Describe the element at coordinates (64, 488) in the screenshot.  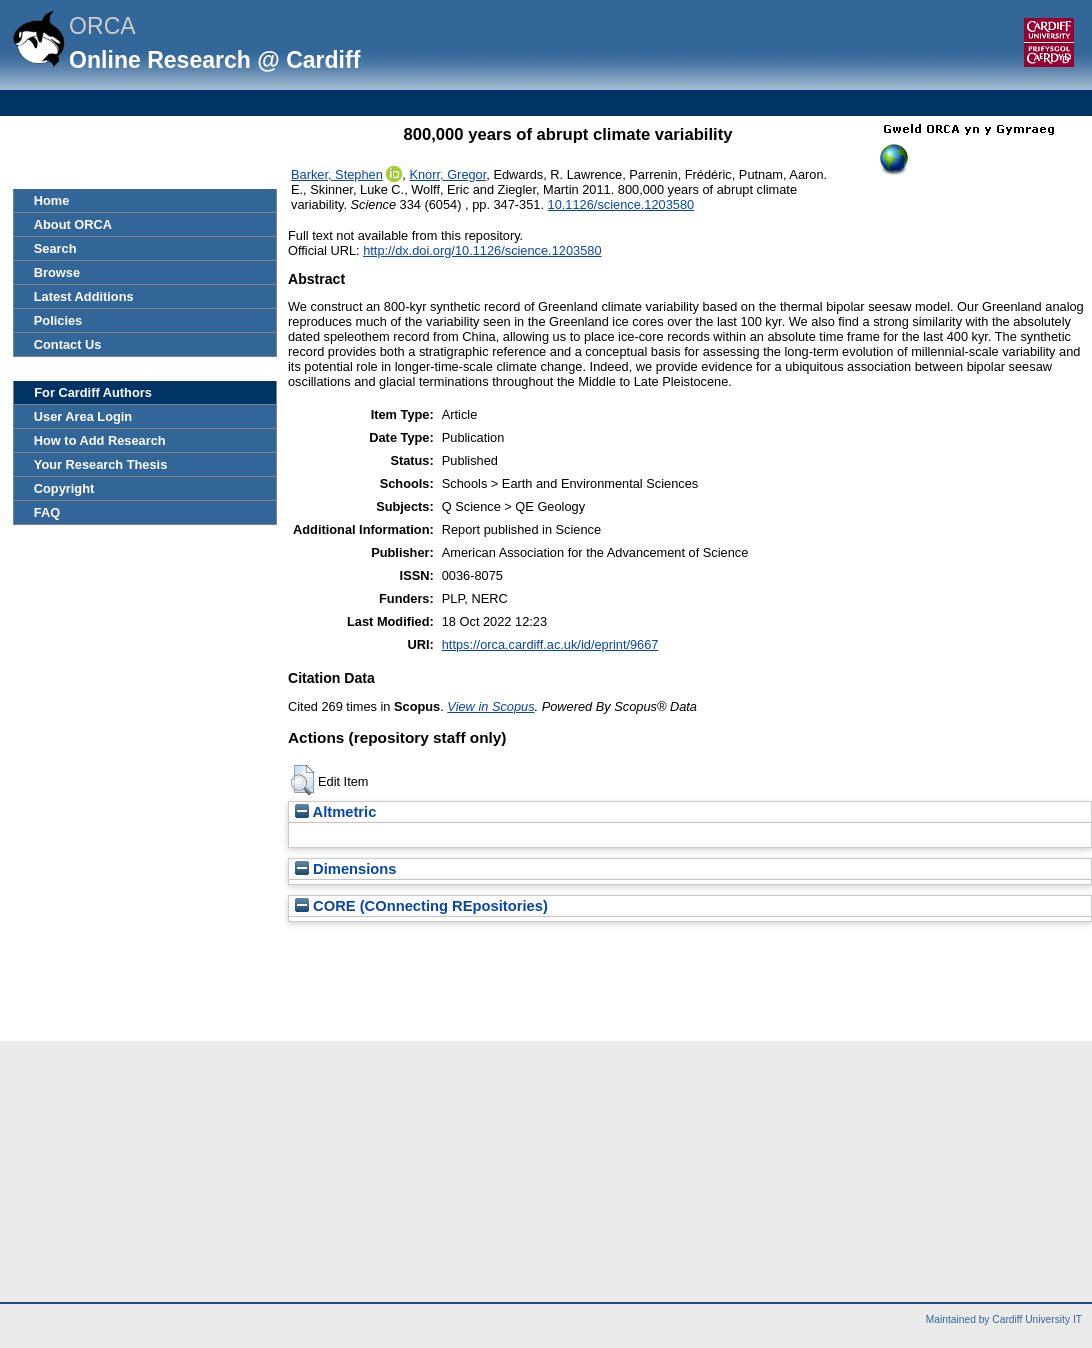
I see `Copyright` at that location.